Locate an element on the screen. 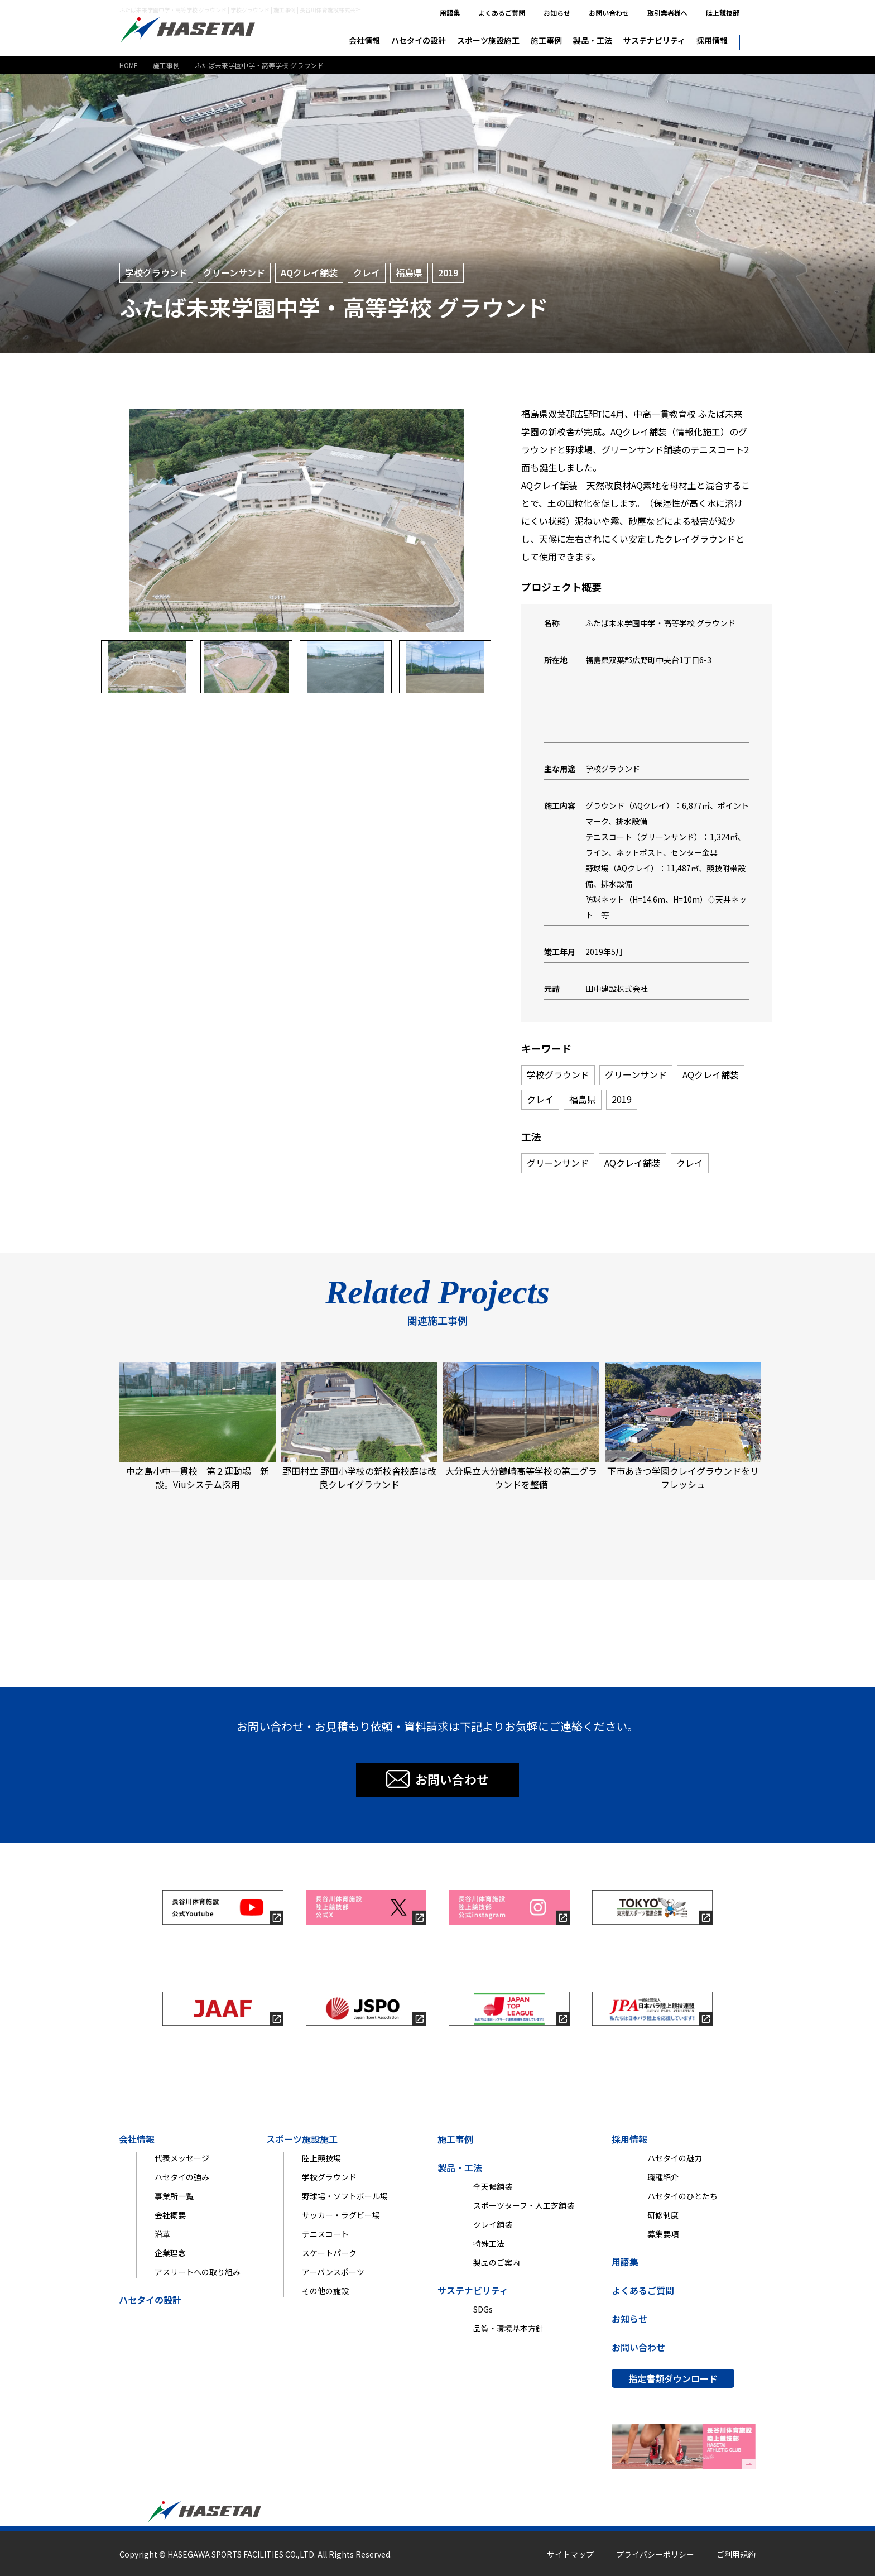  製品のご案内 is located at coordinates (496, 2262).